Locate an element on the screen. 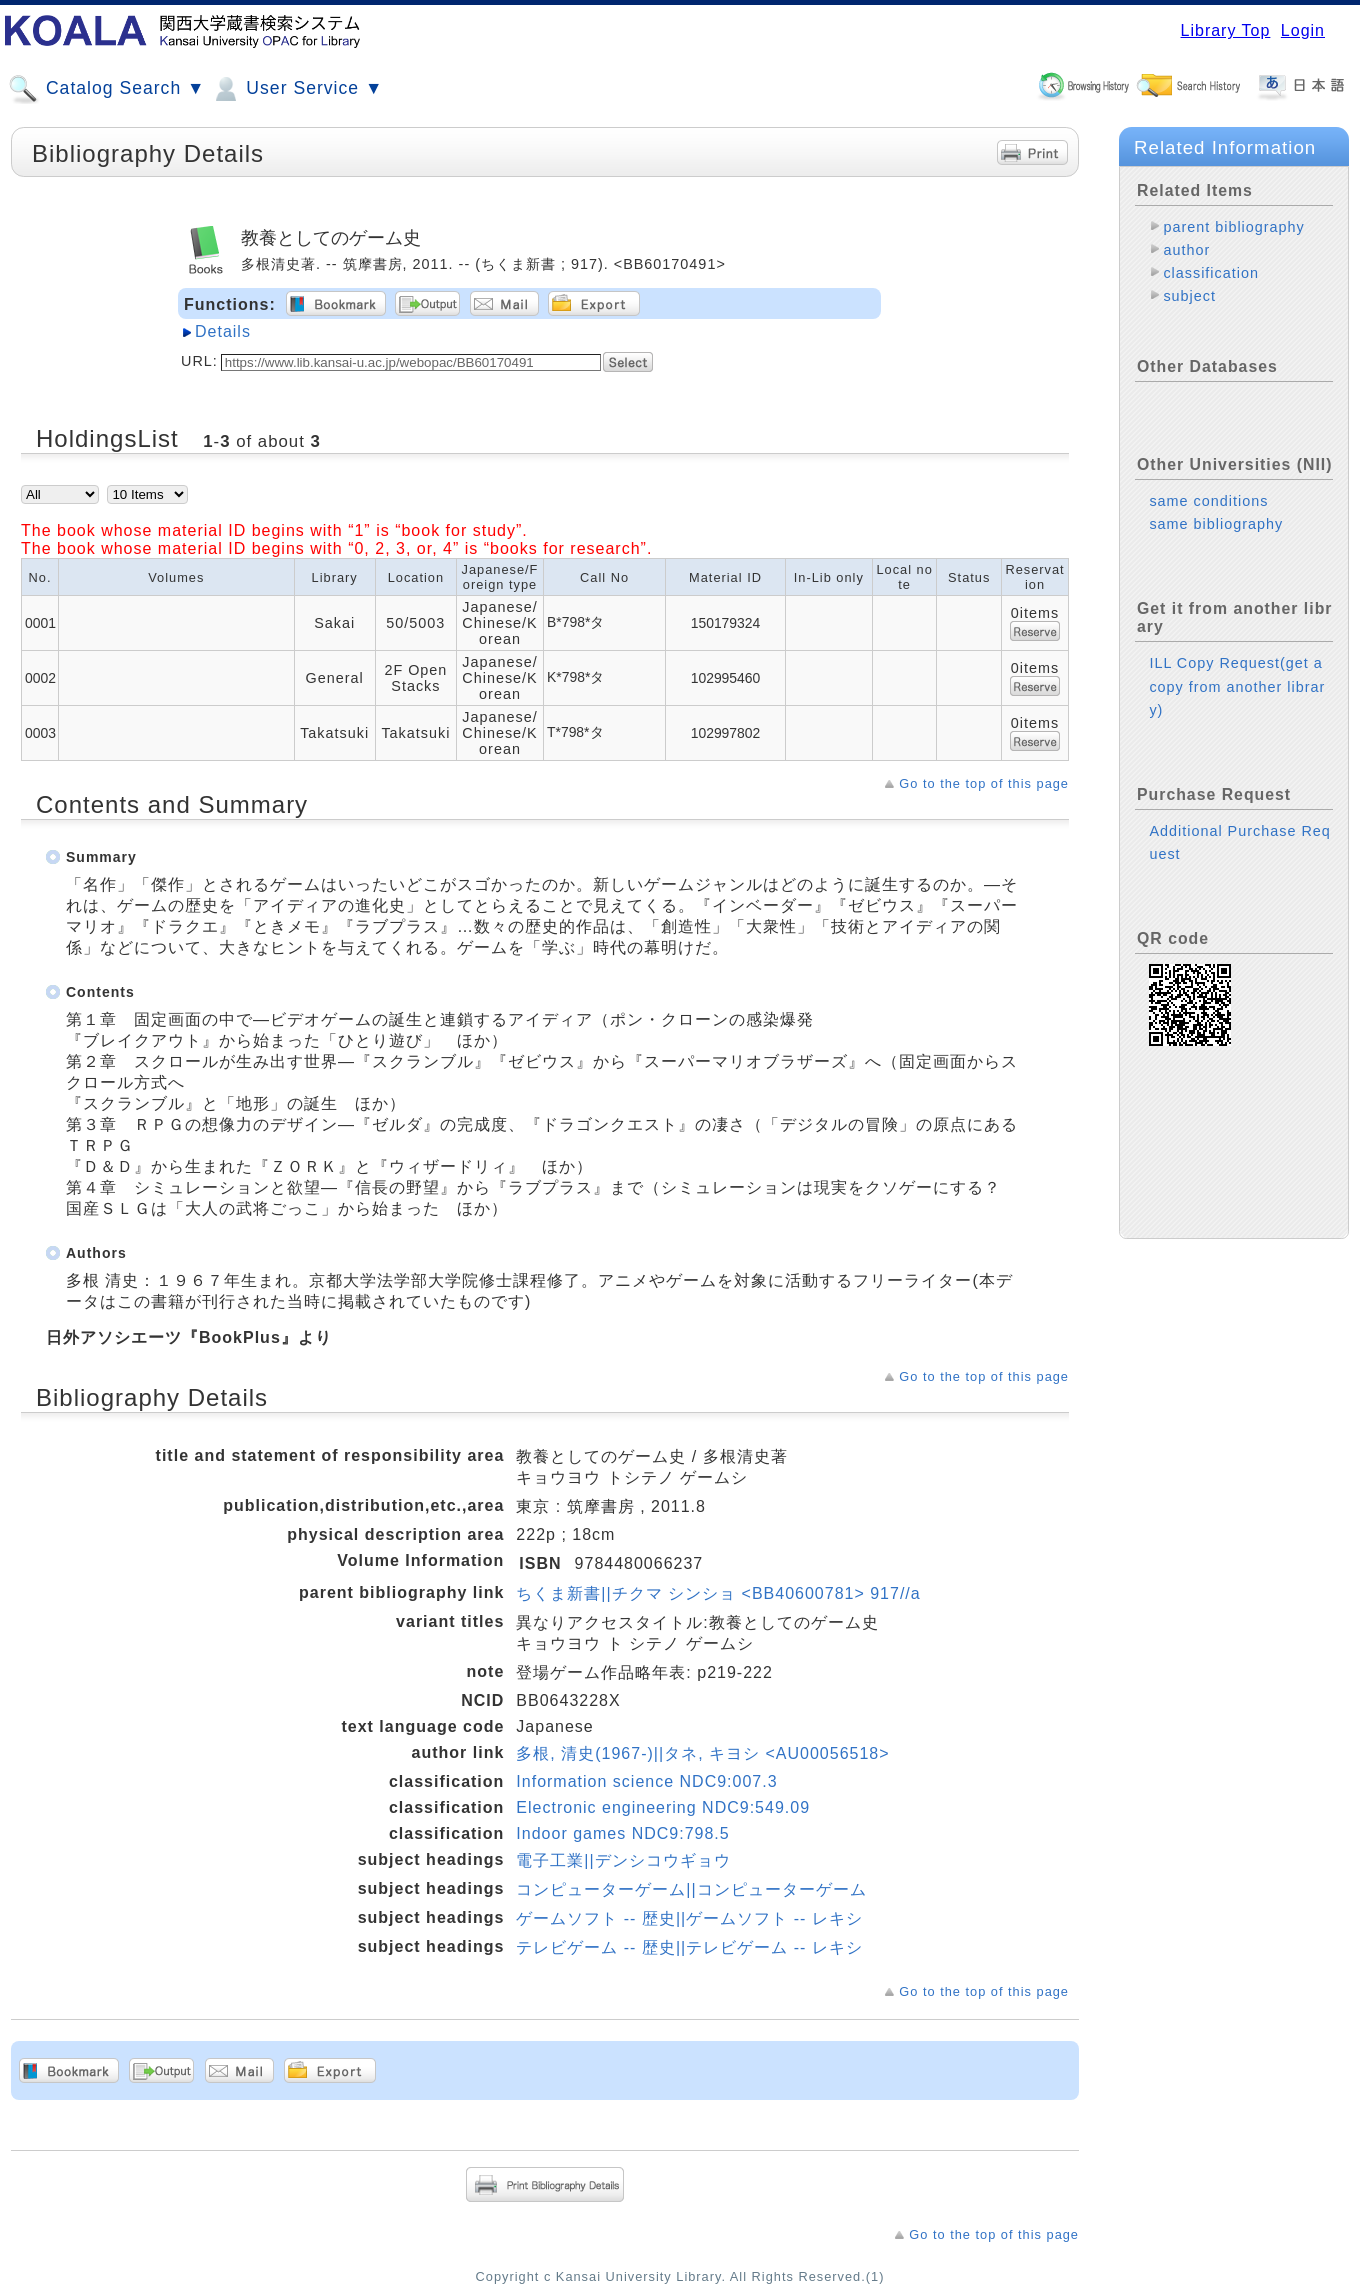 This screenshot has width=1360, height=2284. same conditions is located at coordinates (1208, 501).